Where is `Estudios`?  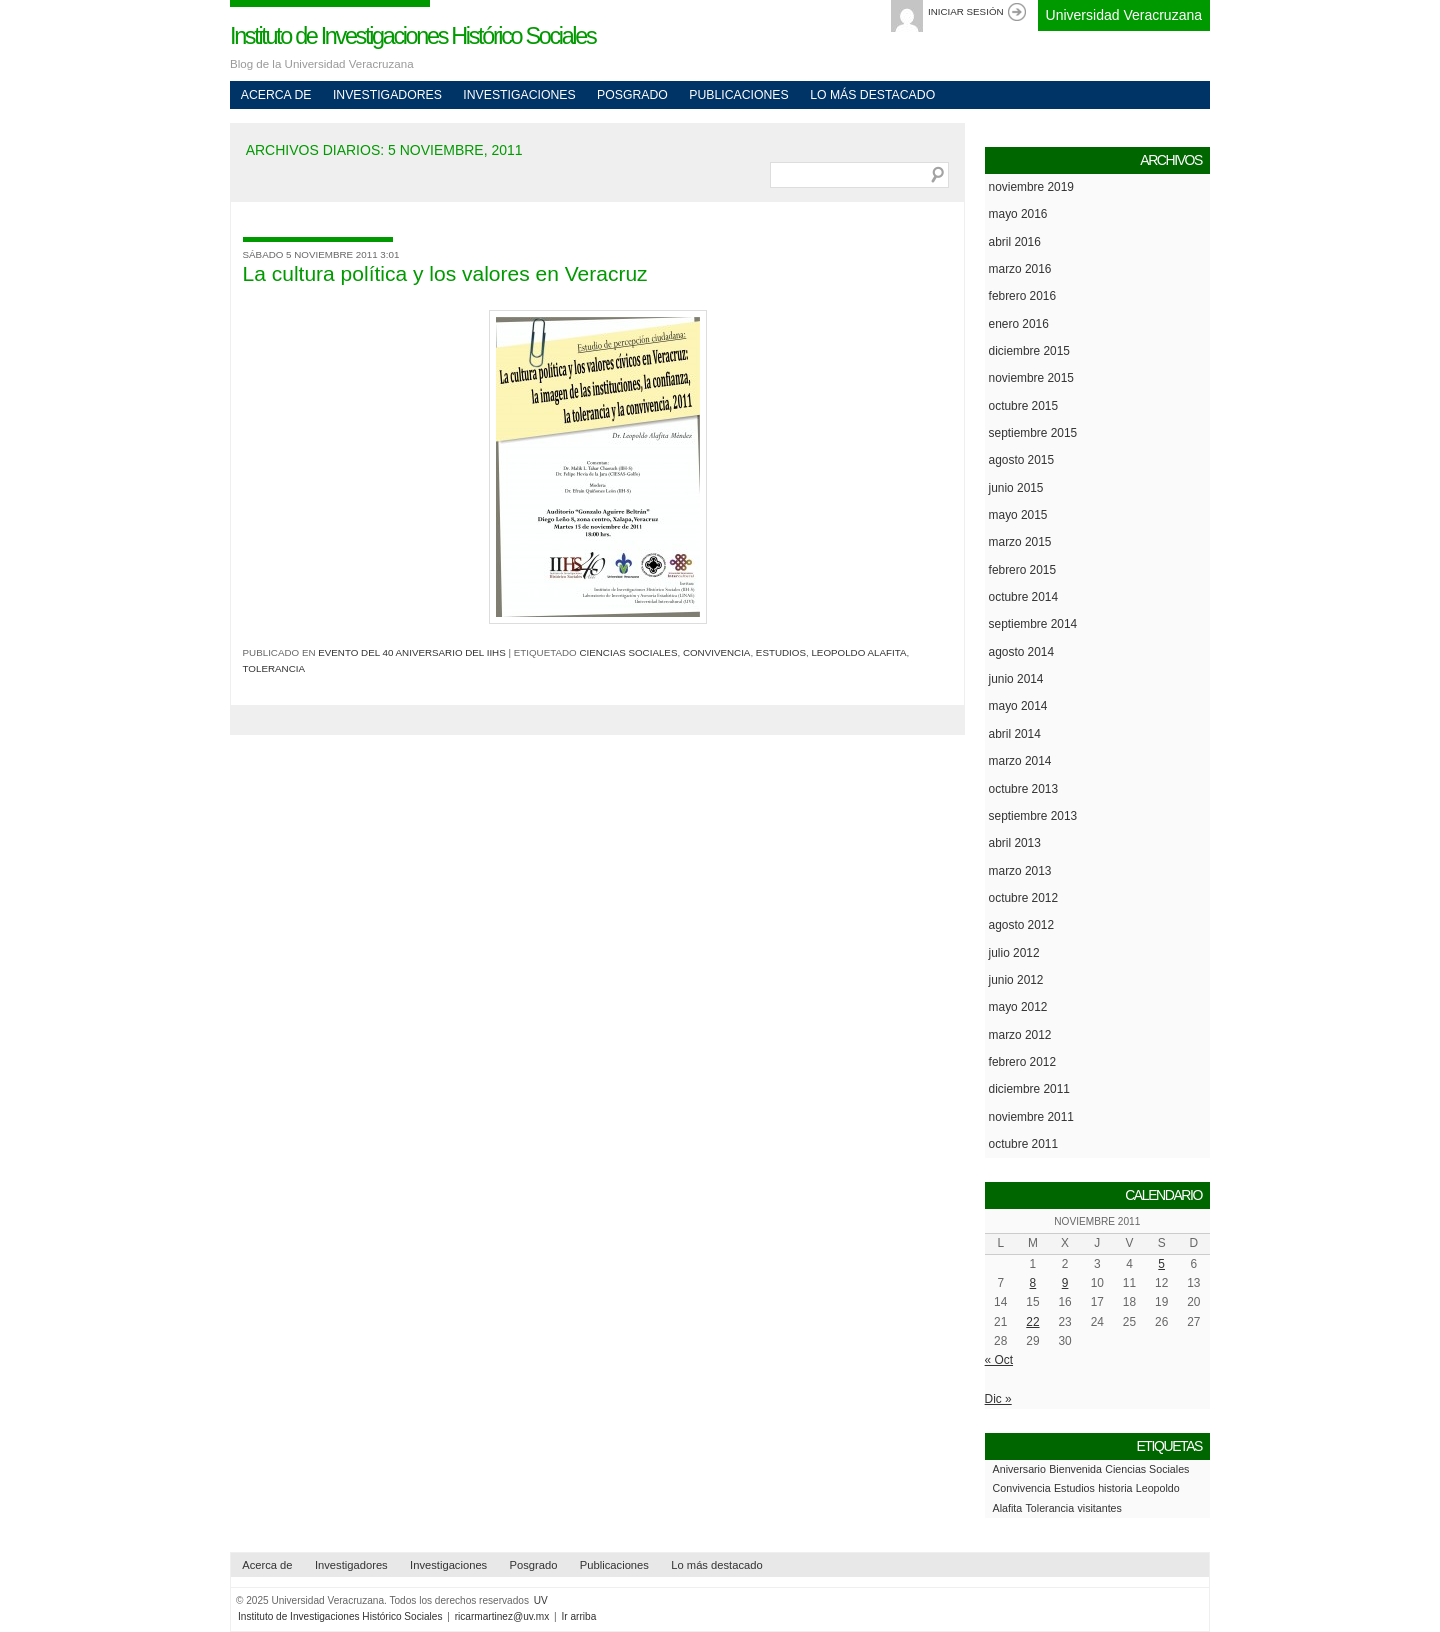 Estudios is located at coordinates (781, 652).